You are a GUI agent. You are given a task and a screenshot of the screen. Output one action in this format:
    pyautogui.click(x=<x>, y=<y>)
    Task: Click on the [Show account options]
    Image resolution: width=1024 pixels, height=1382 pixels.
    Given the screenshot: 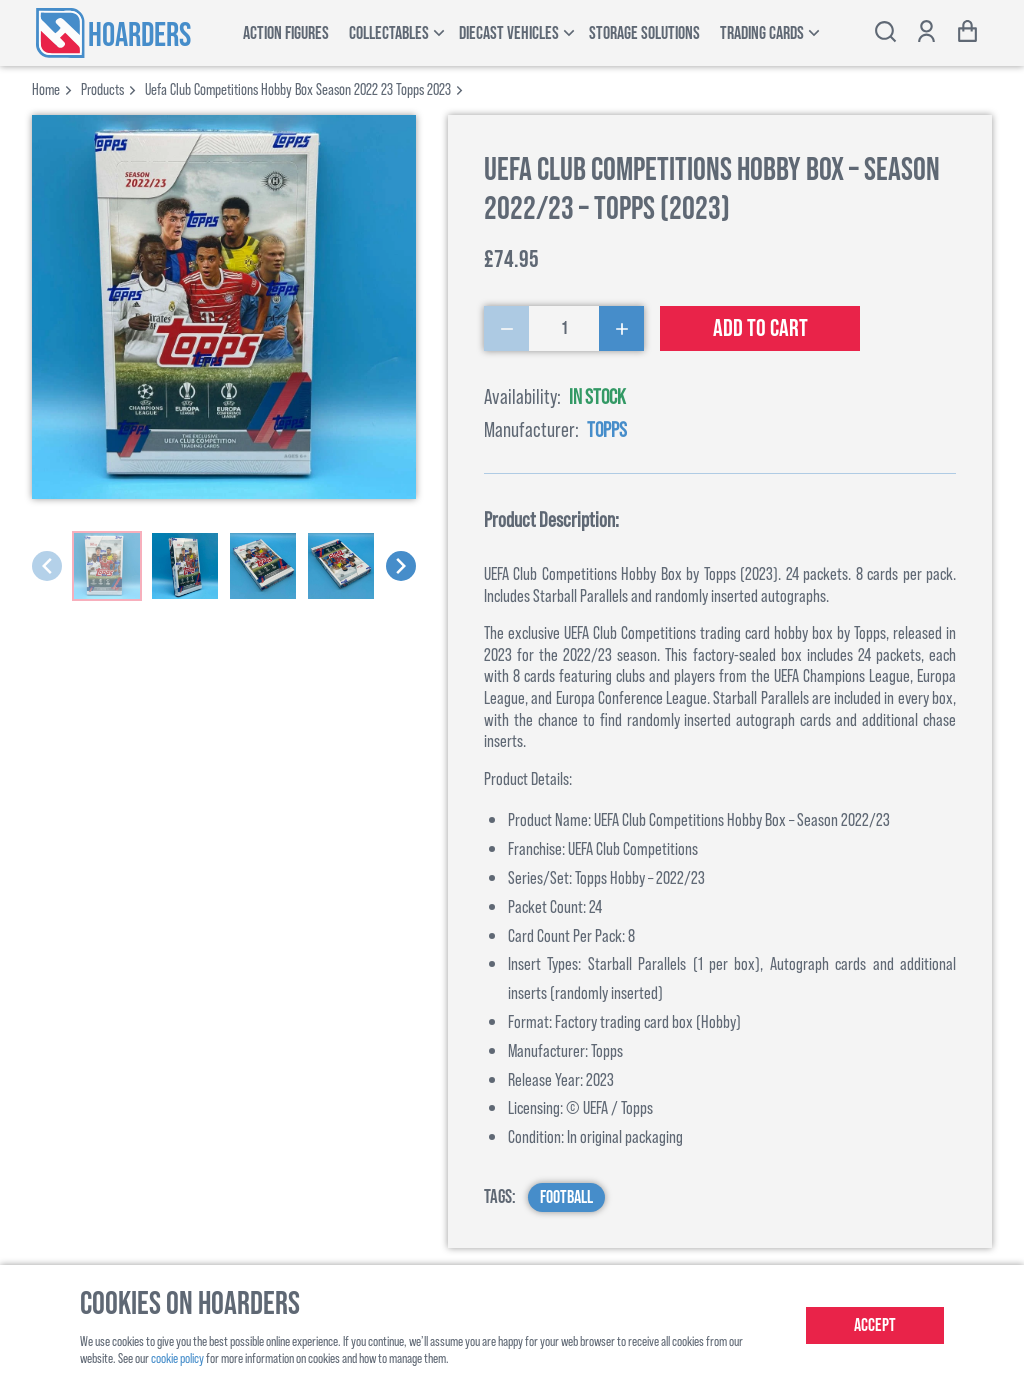 What is the action you would take?
    pyautogui.click(x=926, y=33)
    